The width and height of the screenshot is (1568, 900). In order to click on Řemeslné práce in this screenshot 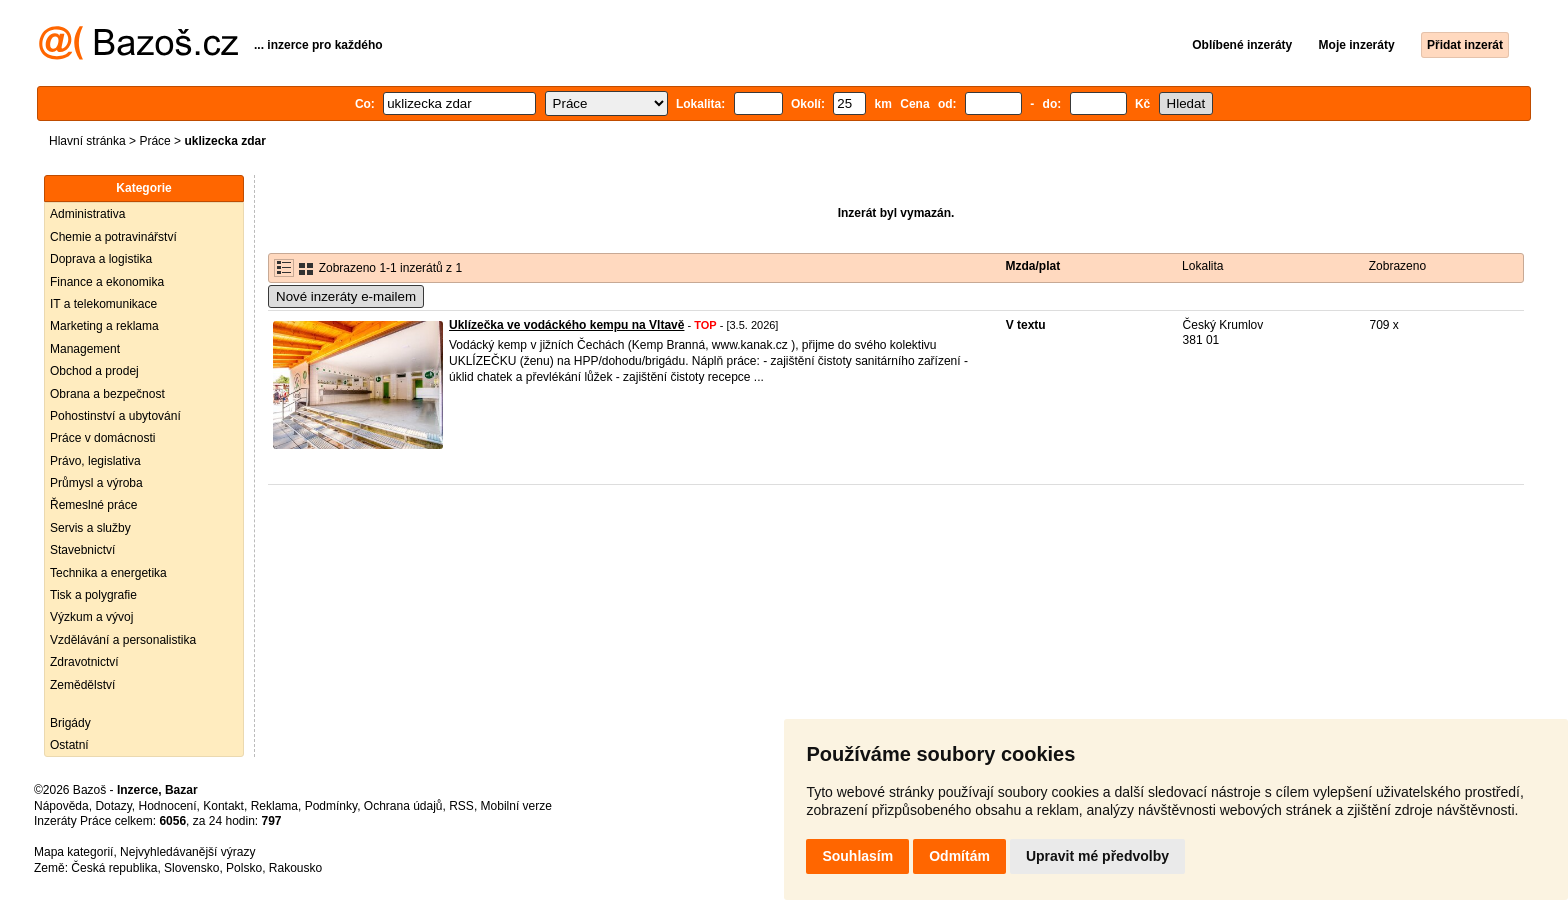, I will do `click(93, 505)`.